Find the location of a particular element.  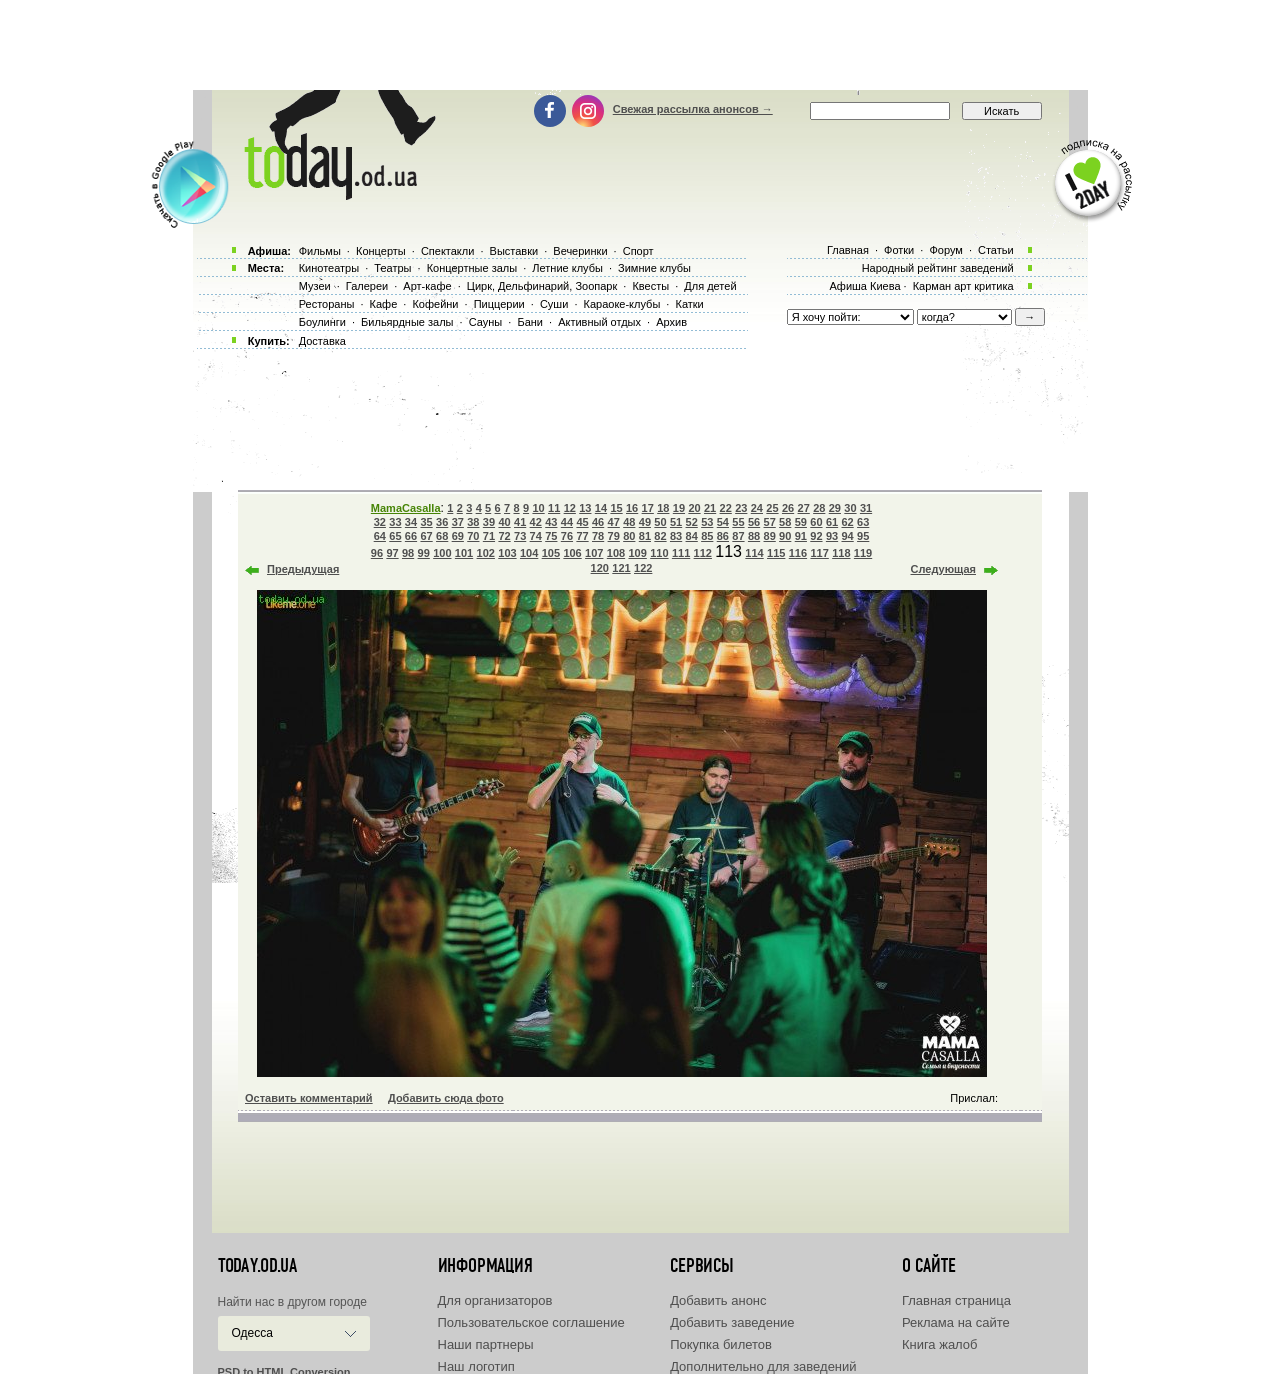

83 is located at coordinates (676, 536).